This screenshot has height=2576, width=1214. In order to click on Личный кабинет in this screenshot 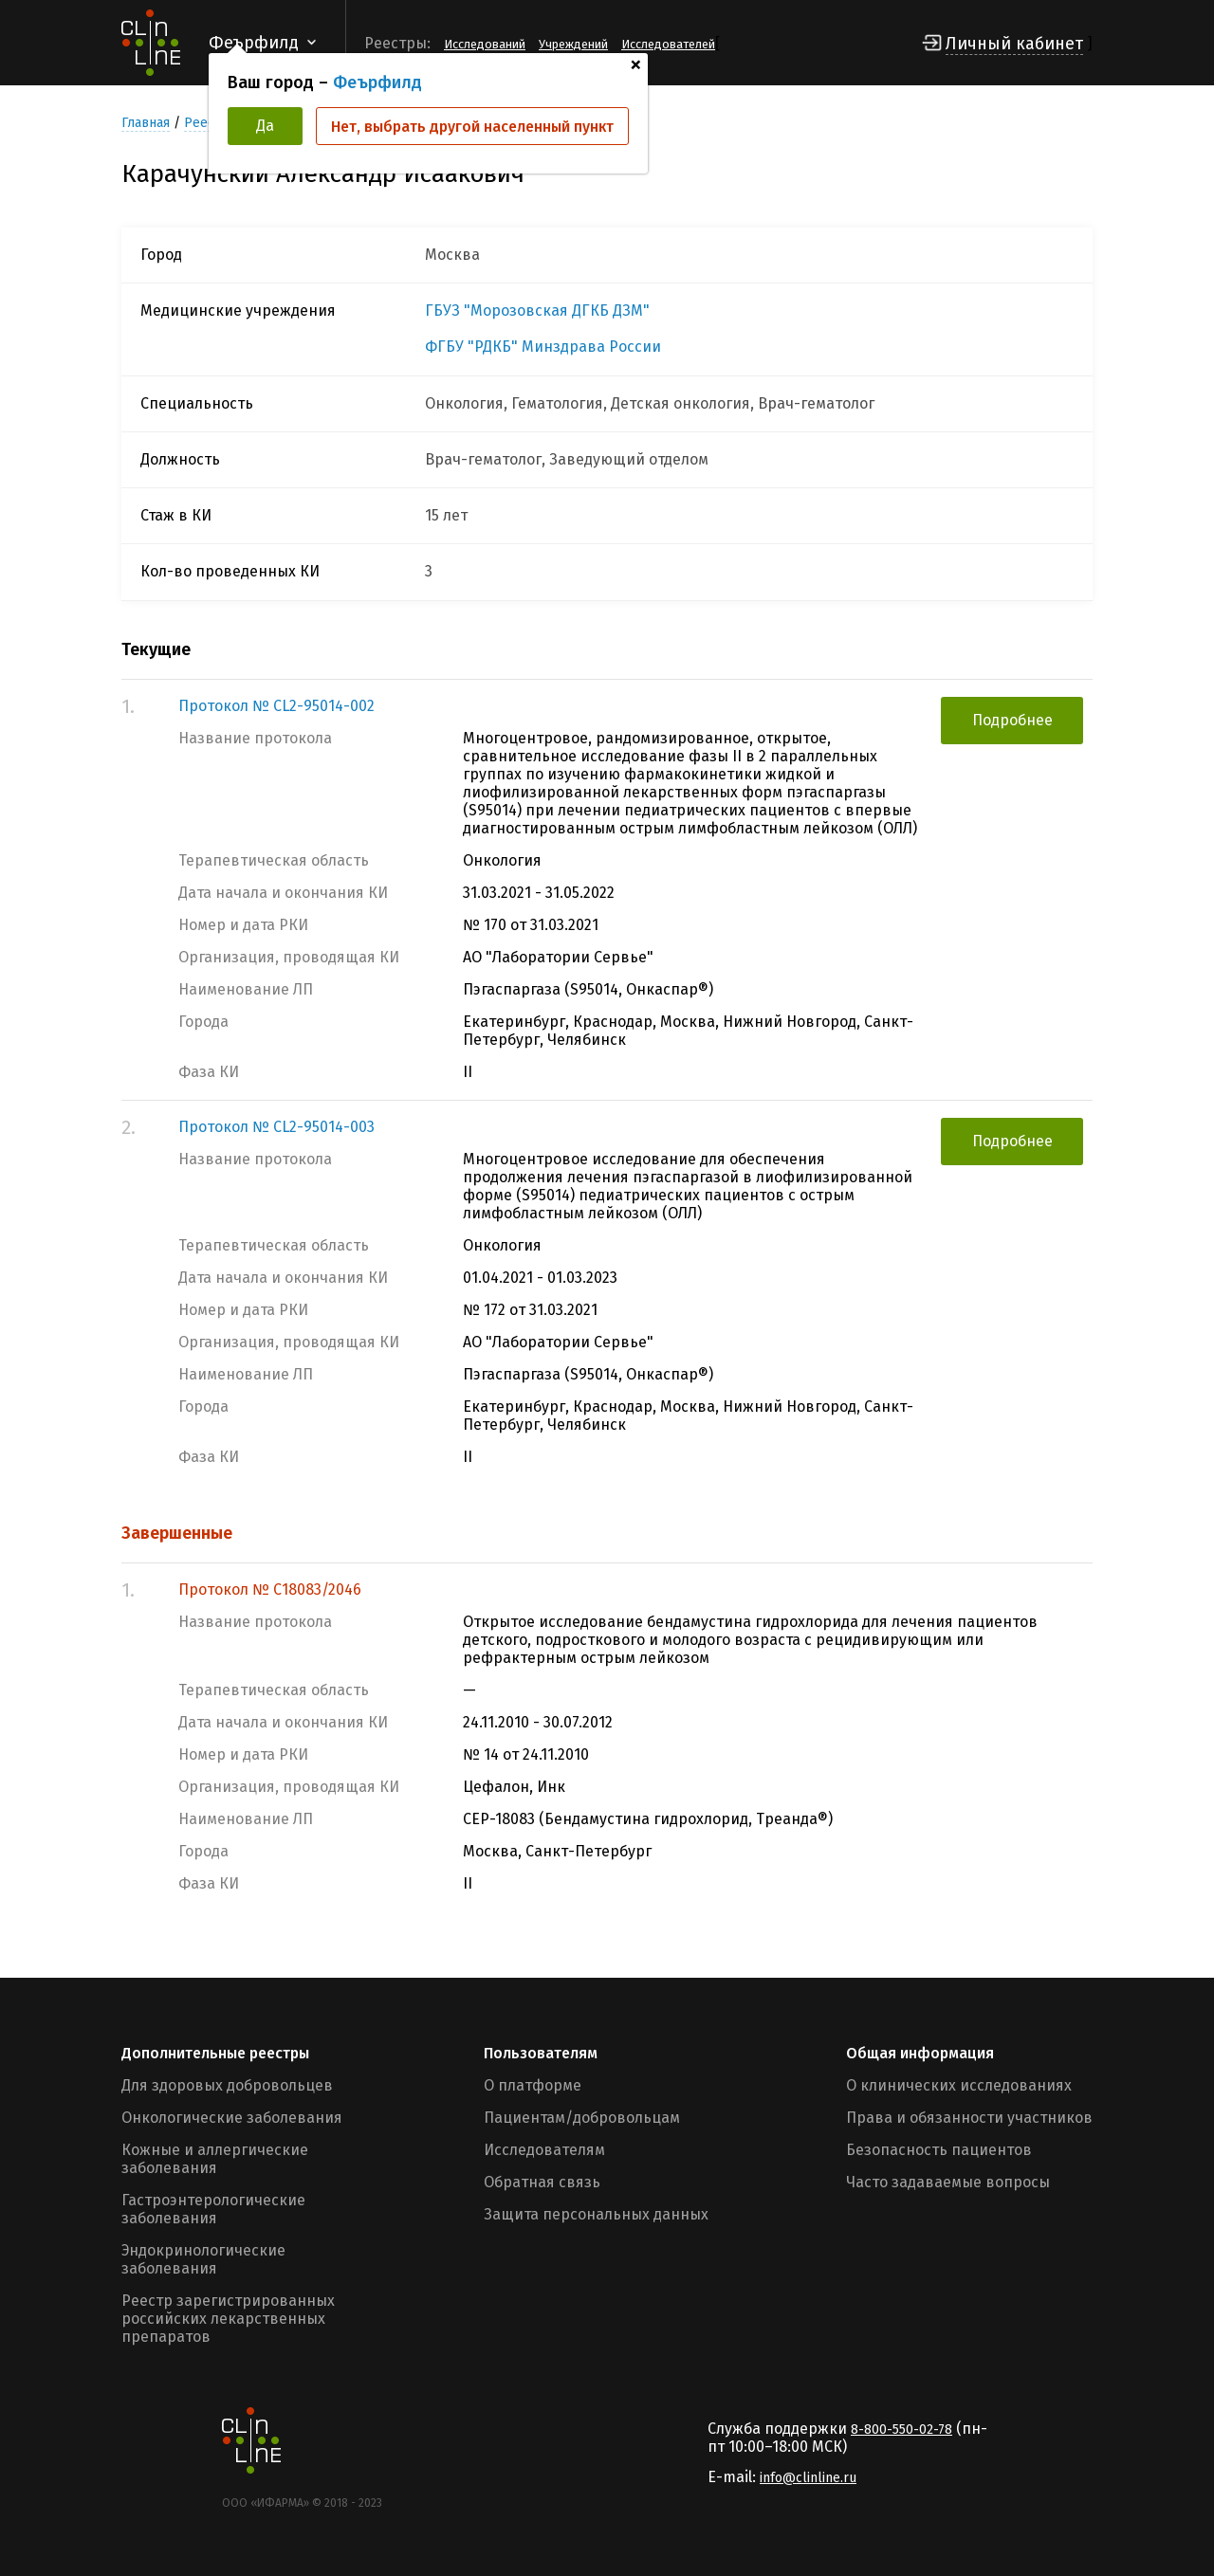, I will do `click(1014, 43)`.